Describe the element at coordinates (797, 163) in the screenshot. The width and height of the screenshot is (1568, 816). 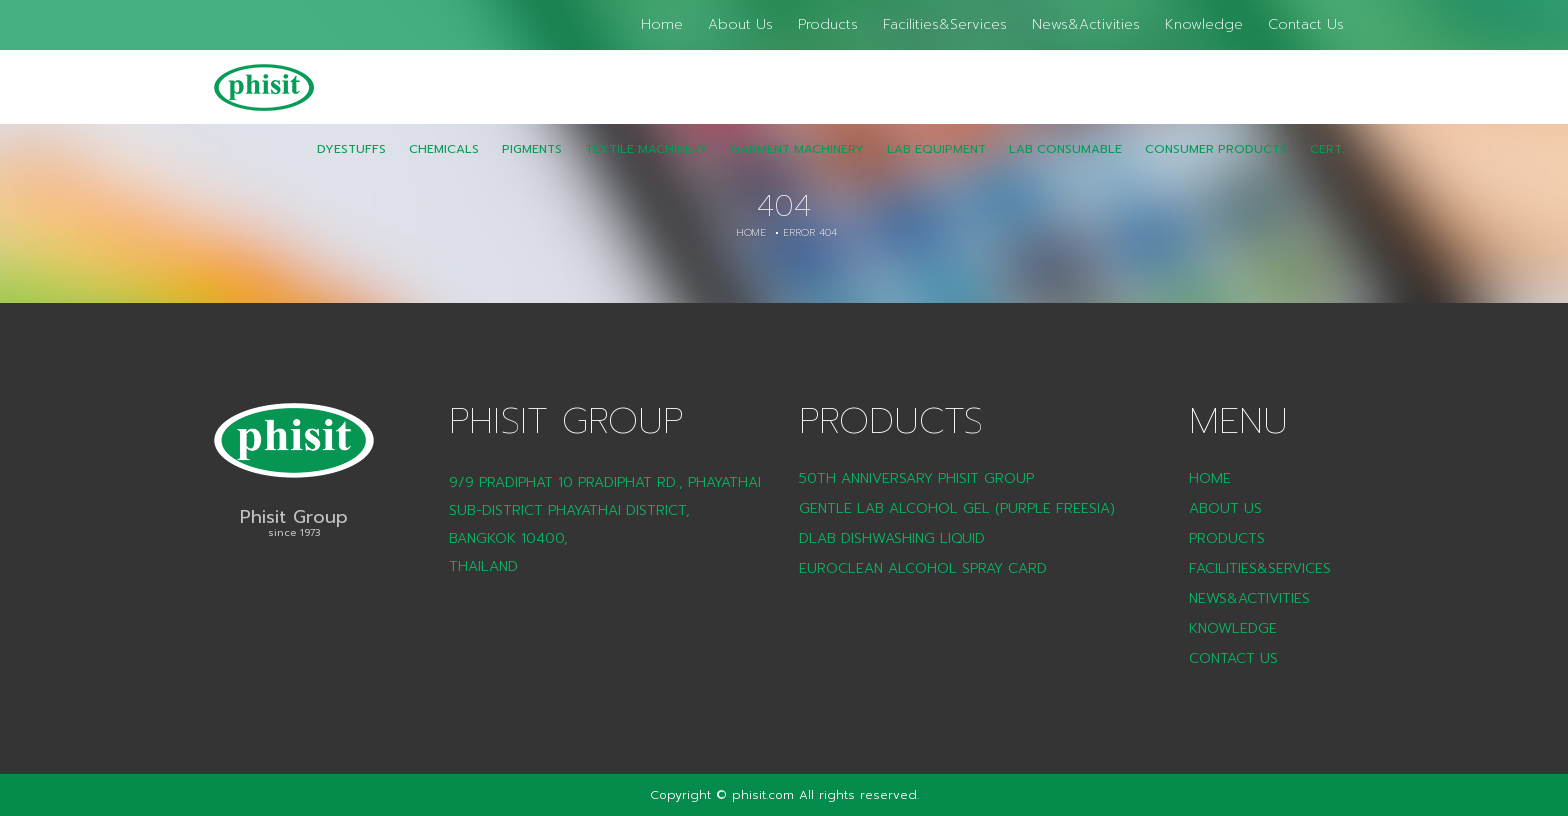
I see `Garment Machinery` at that location.